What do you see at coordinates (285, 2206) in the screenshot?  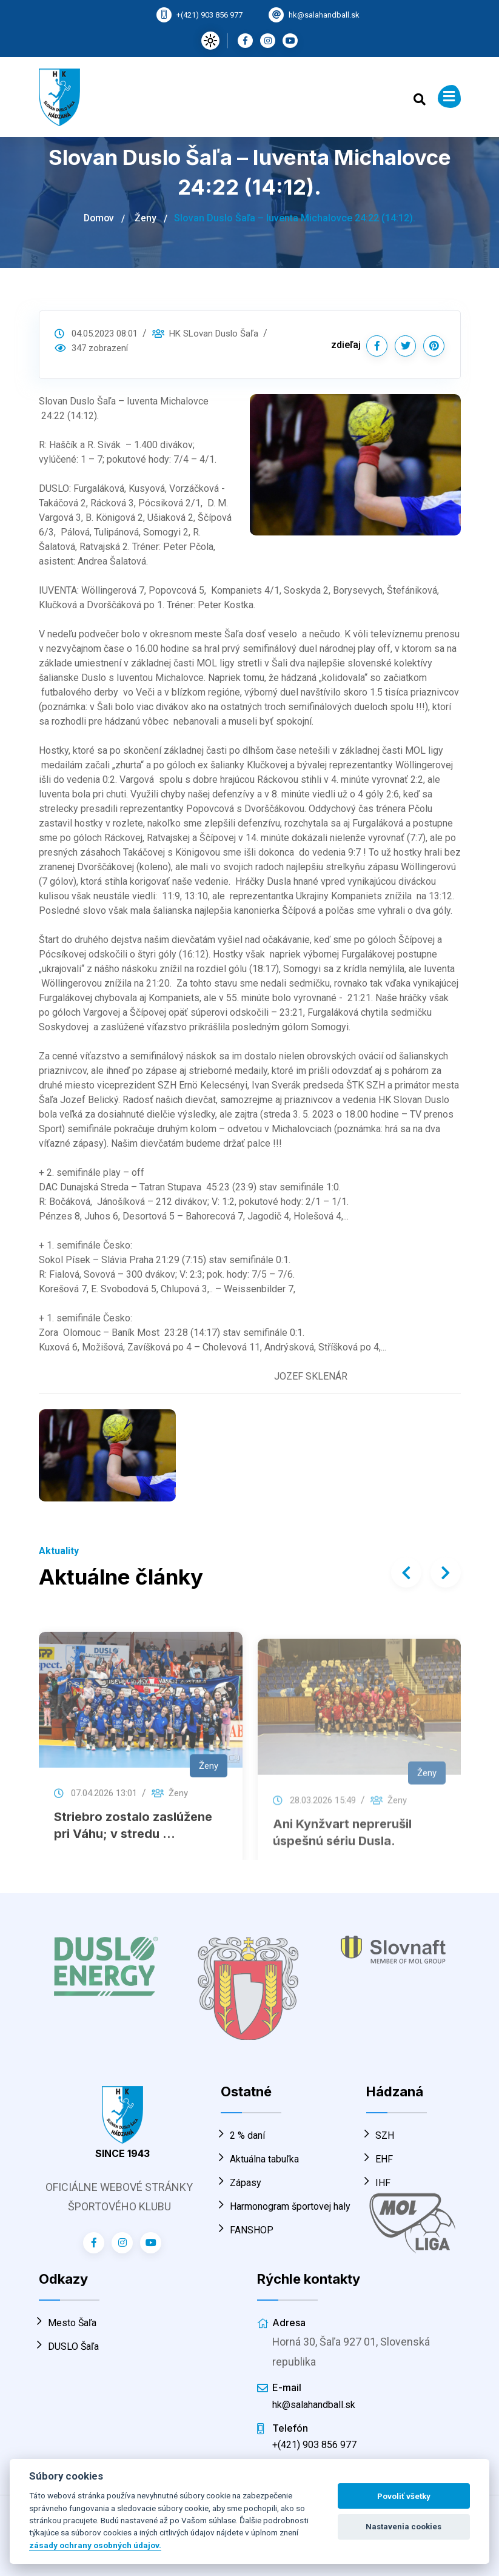 I see `Harmonogram športovej haly` at bounding box center [285, 2206].